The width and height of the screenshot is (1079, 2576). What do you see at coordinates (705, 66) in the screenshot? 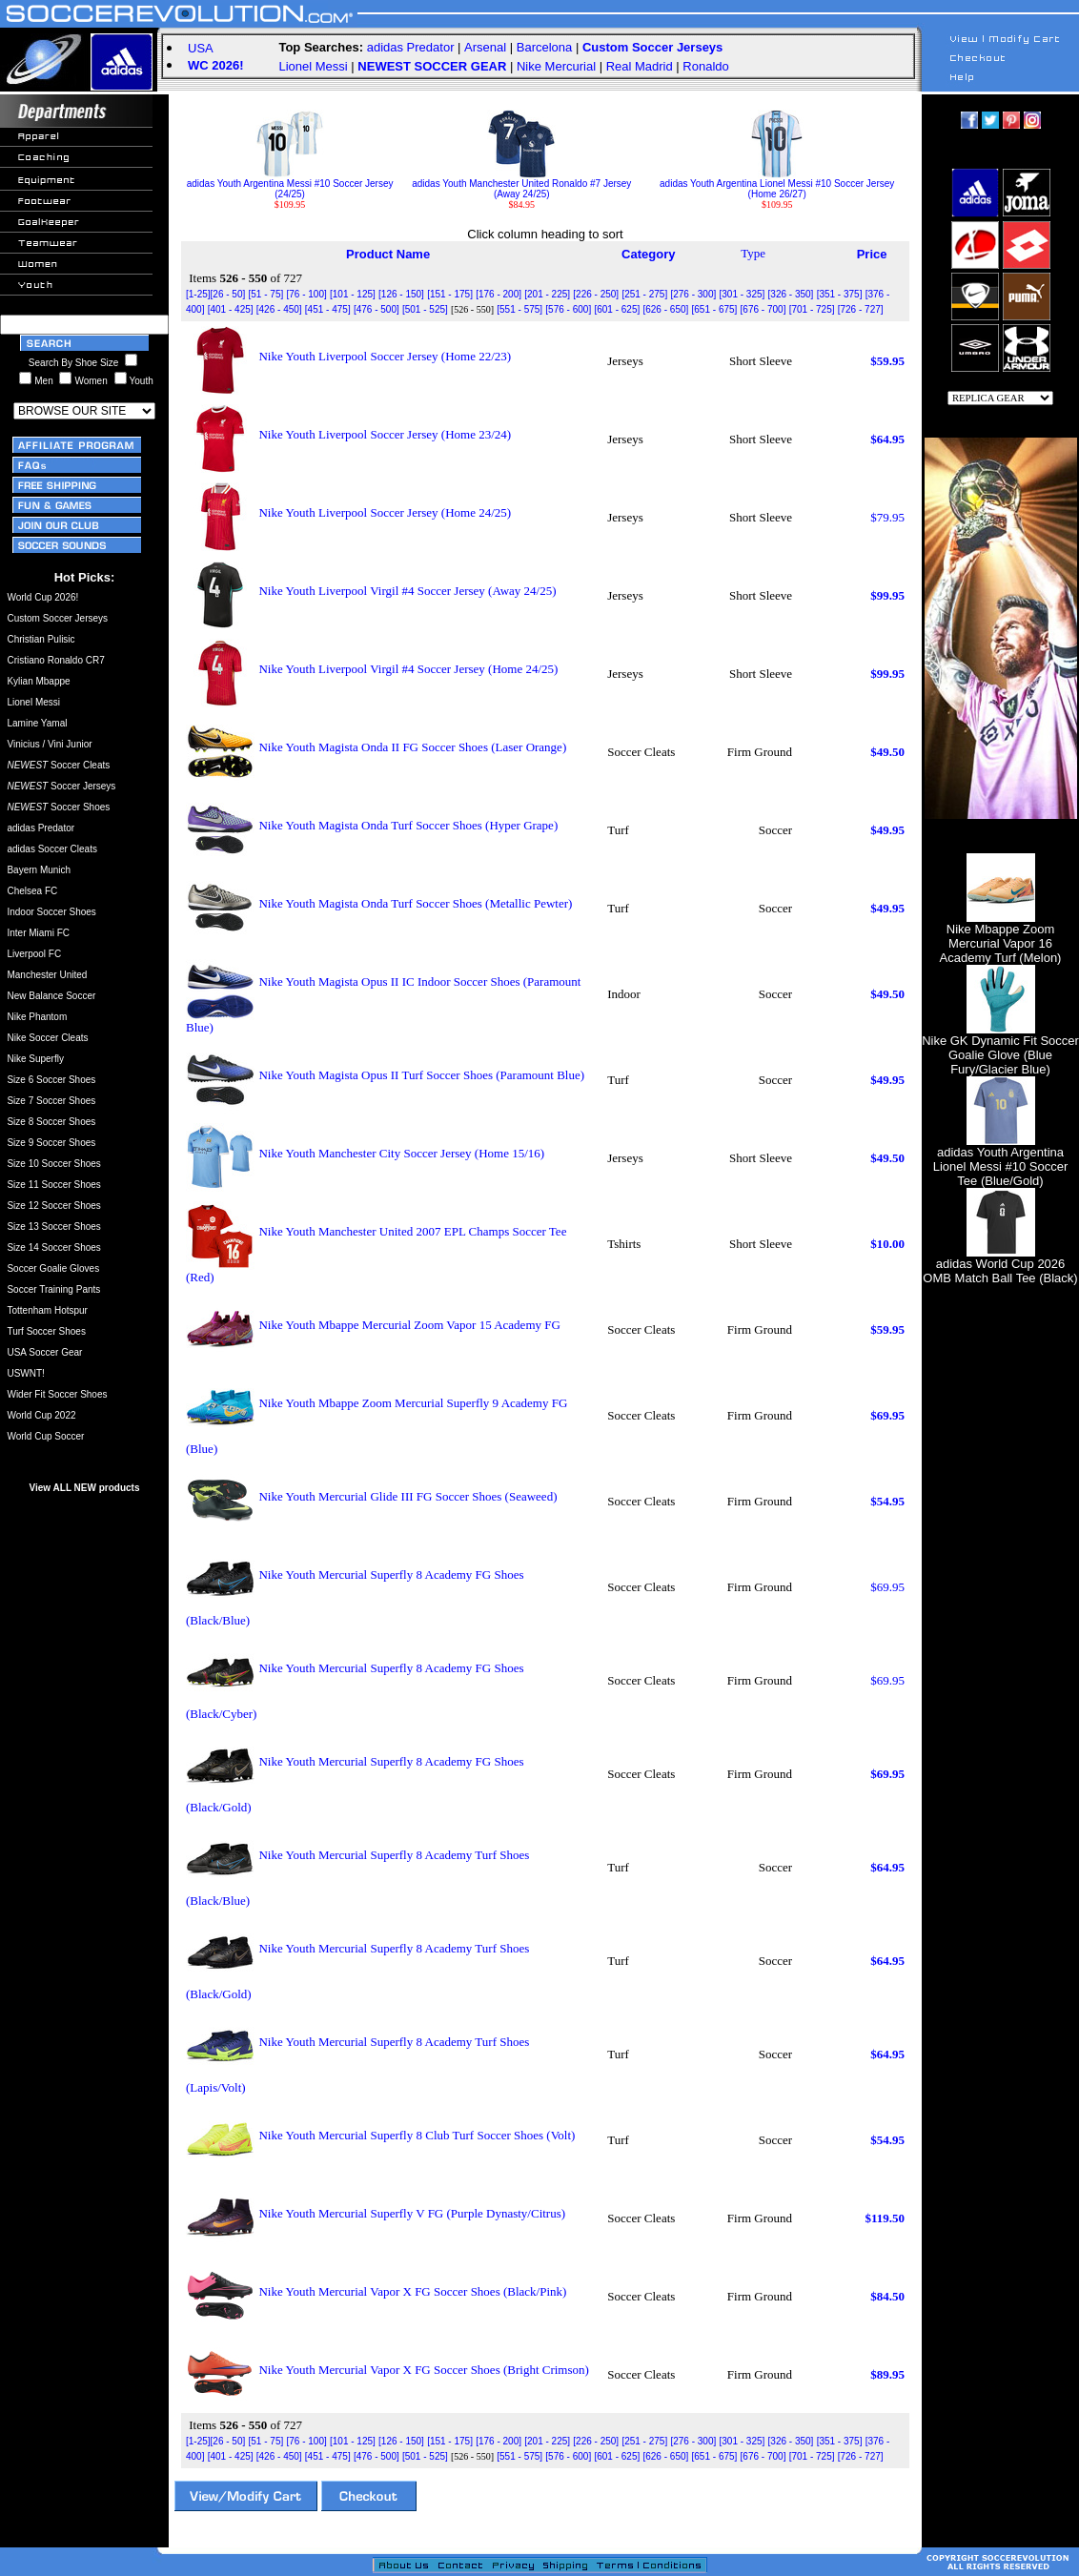
I see `Ronaldo` at bounding box center [705, 66].